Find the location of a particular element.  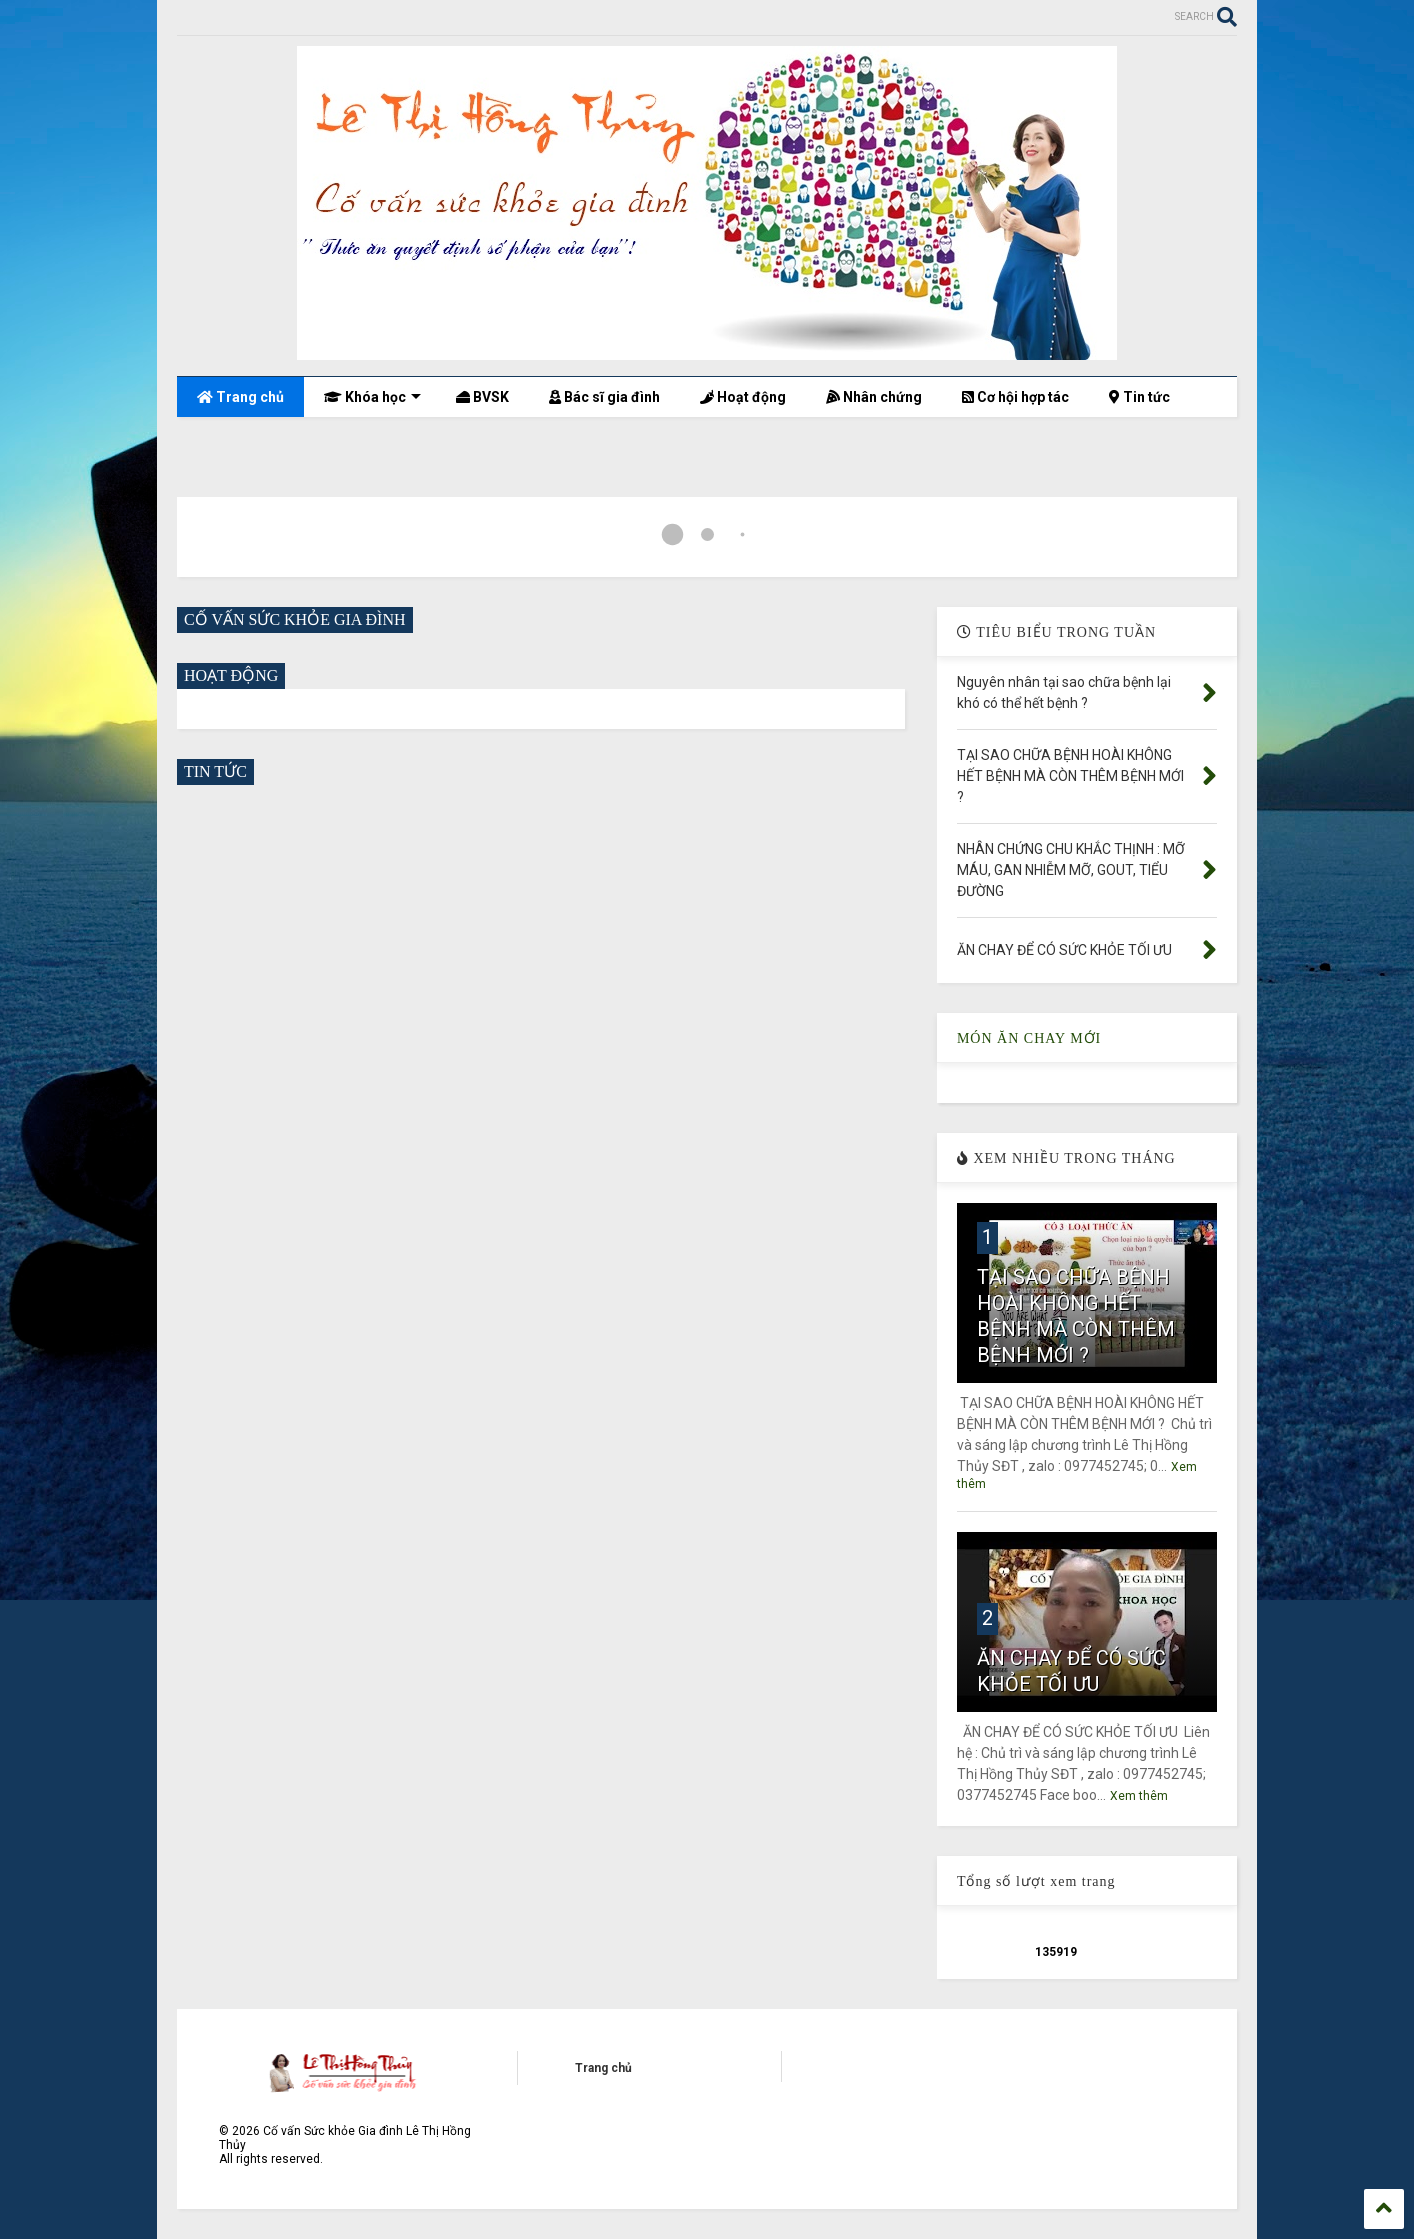

BVSK is located at coordinates (482, 397).